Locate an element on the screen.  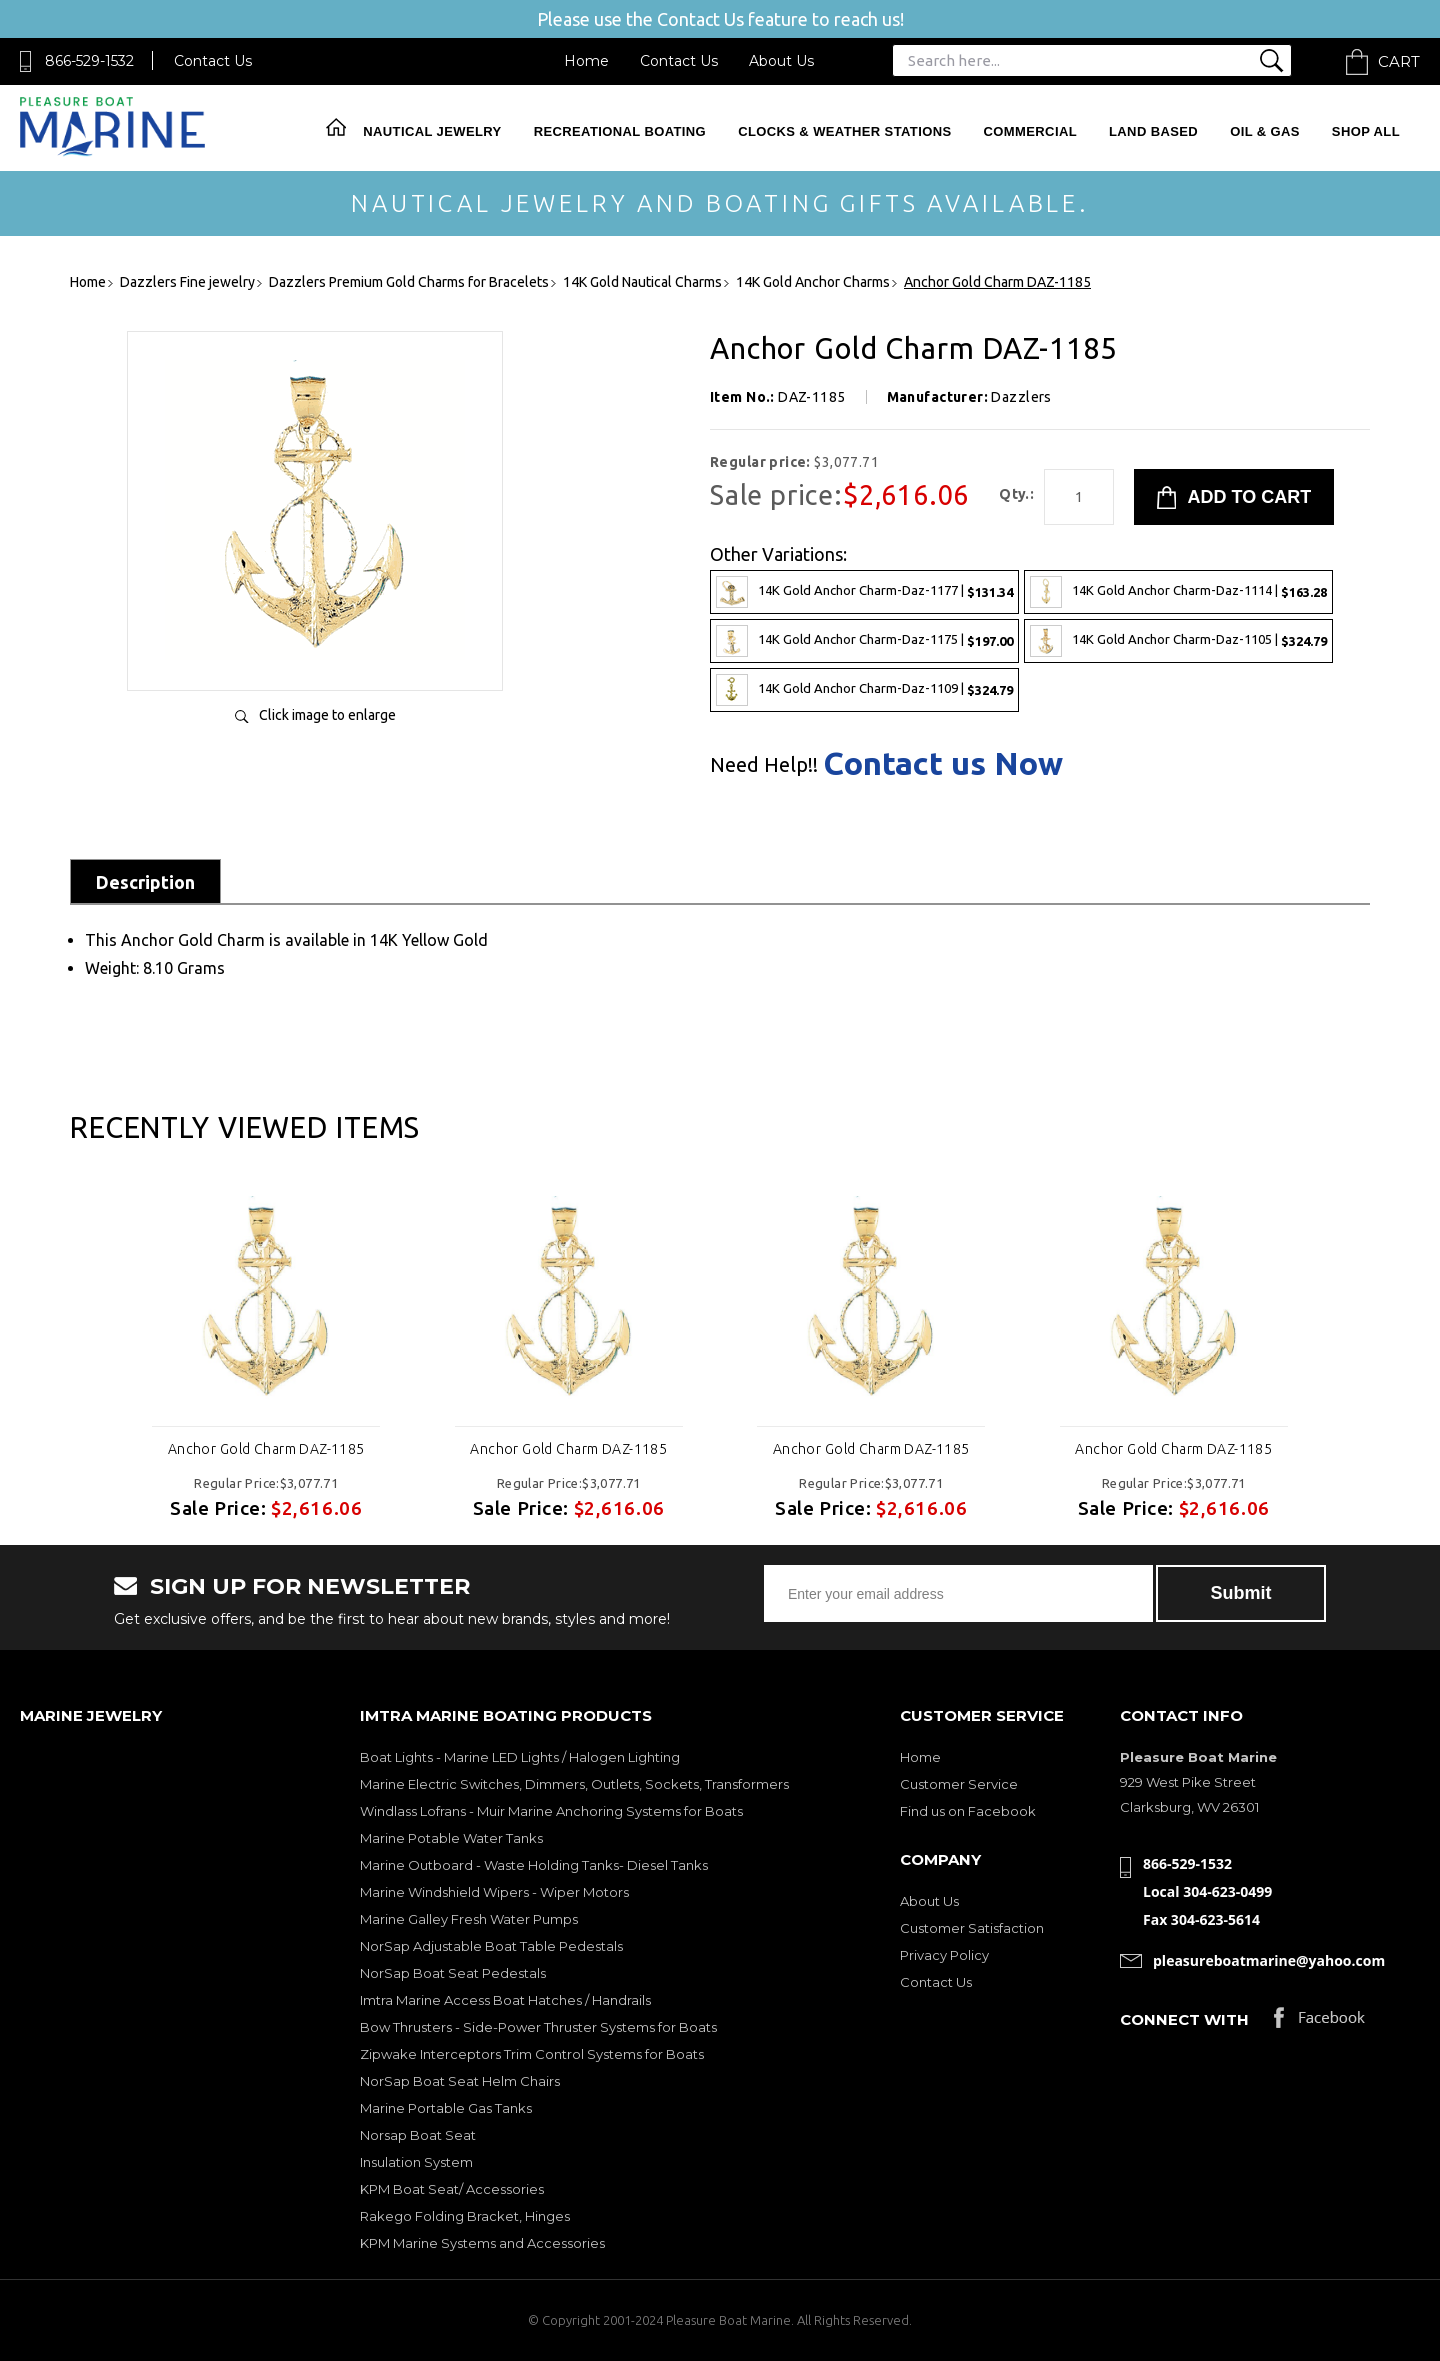
Contact us Now is located at coordinates (943, 763).